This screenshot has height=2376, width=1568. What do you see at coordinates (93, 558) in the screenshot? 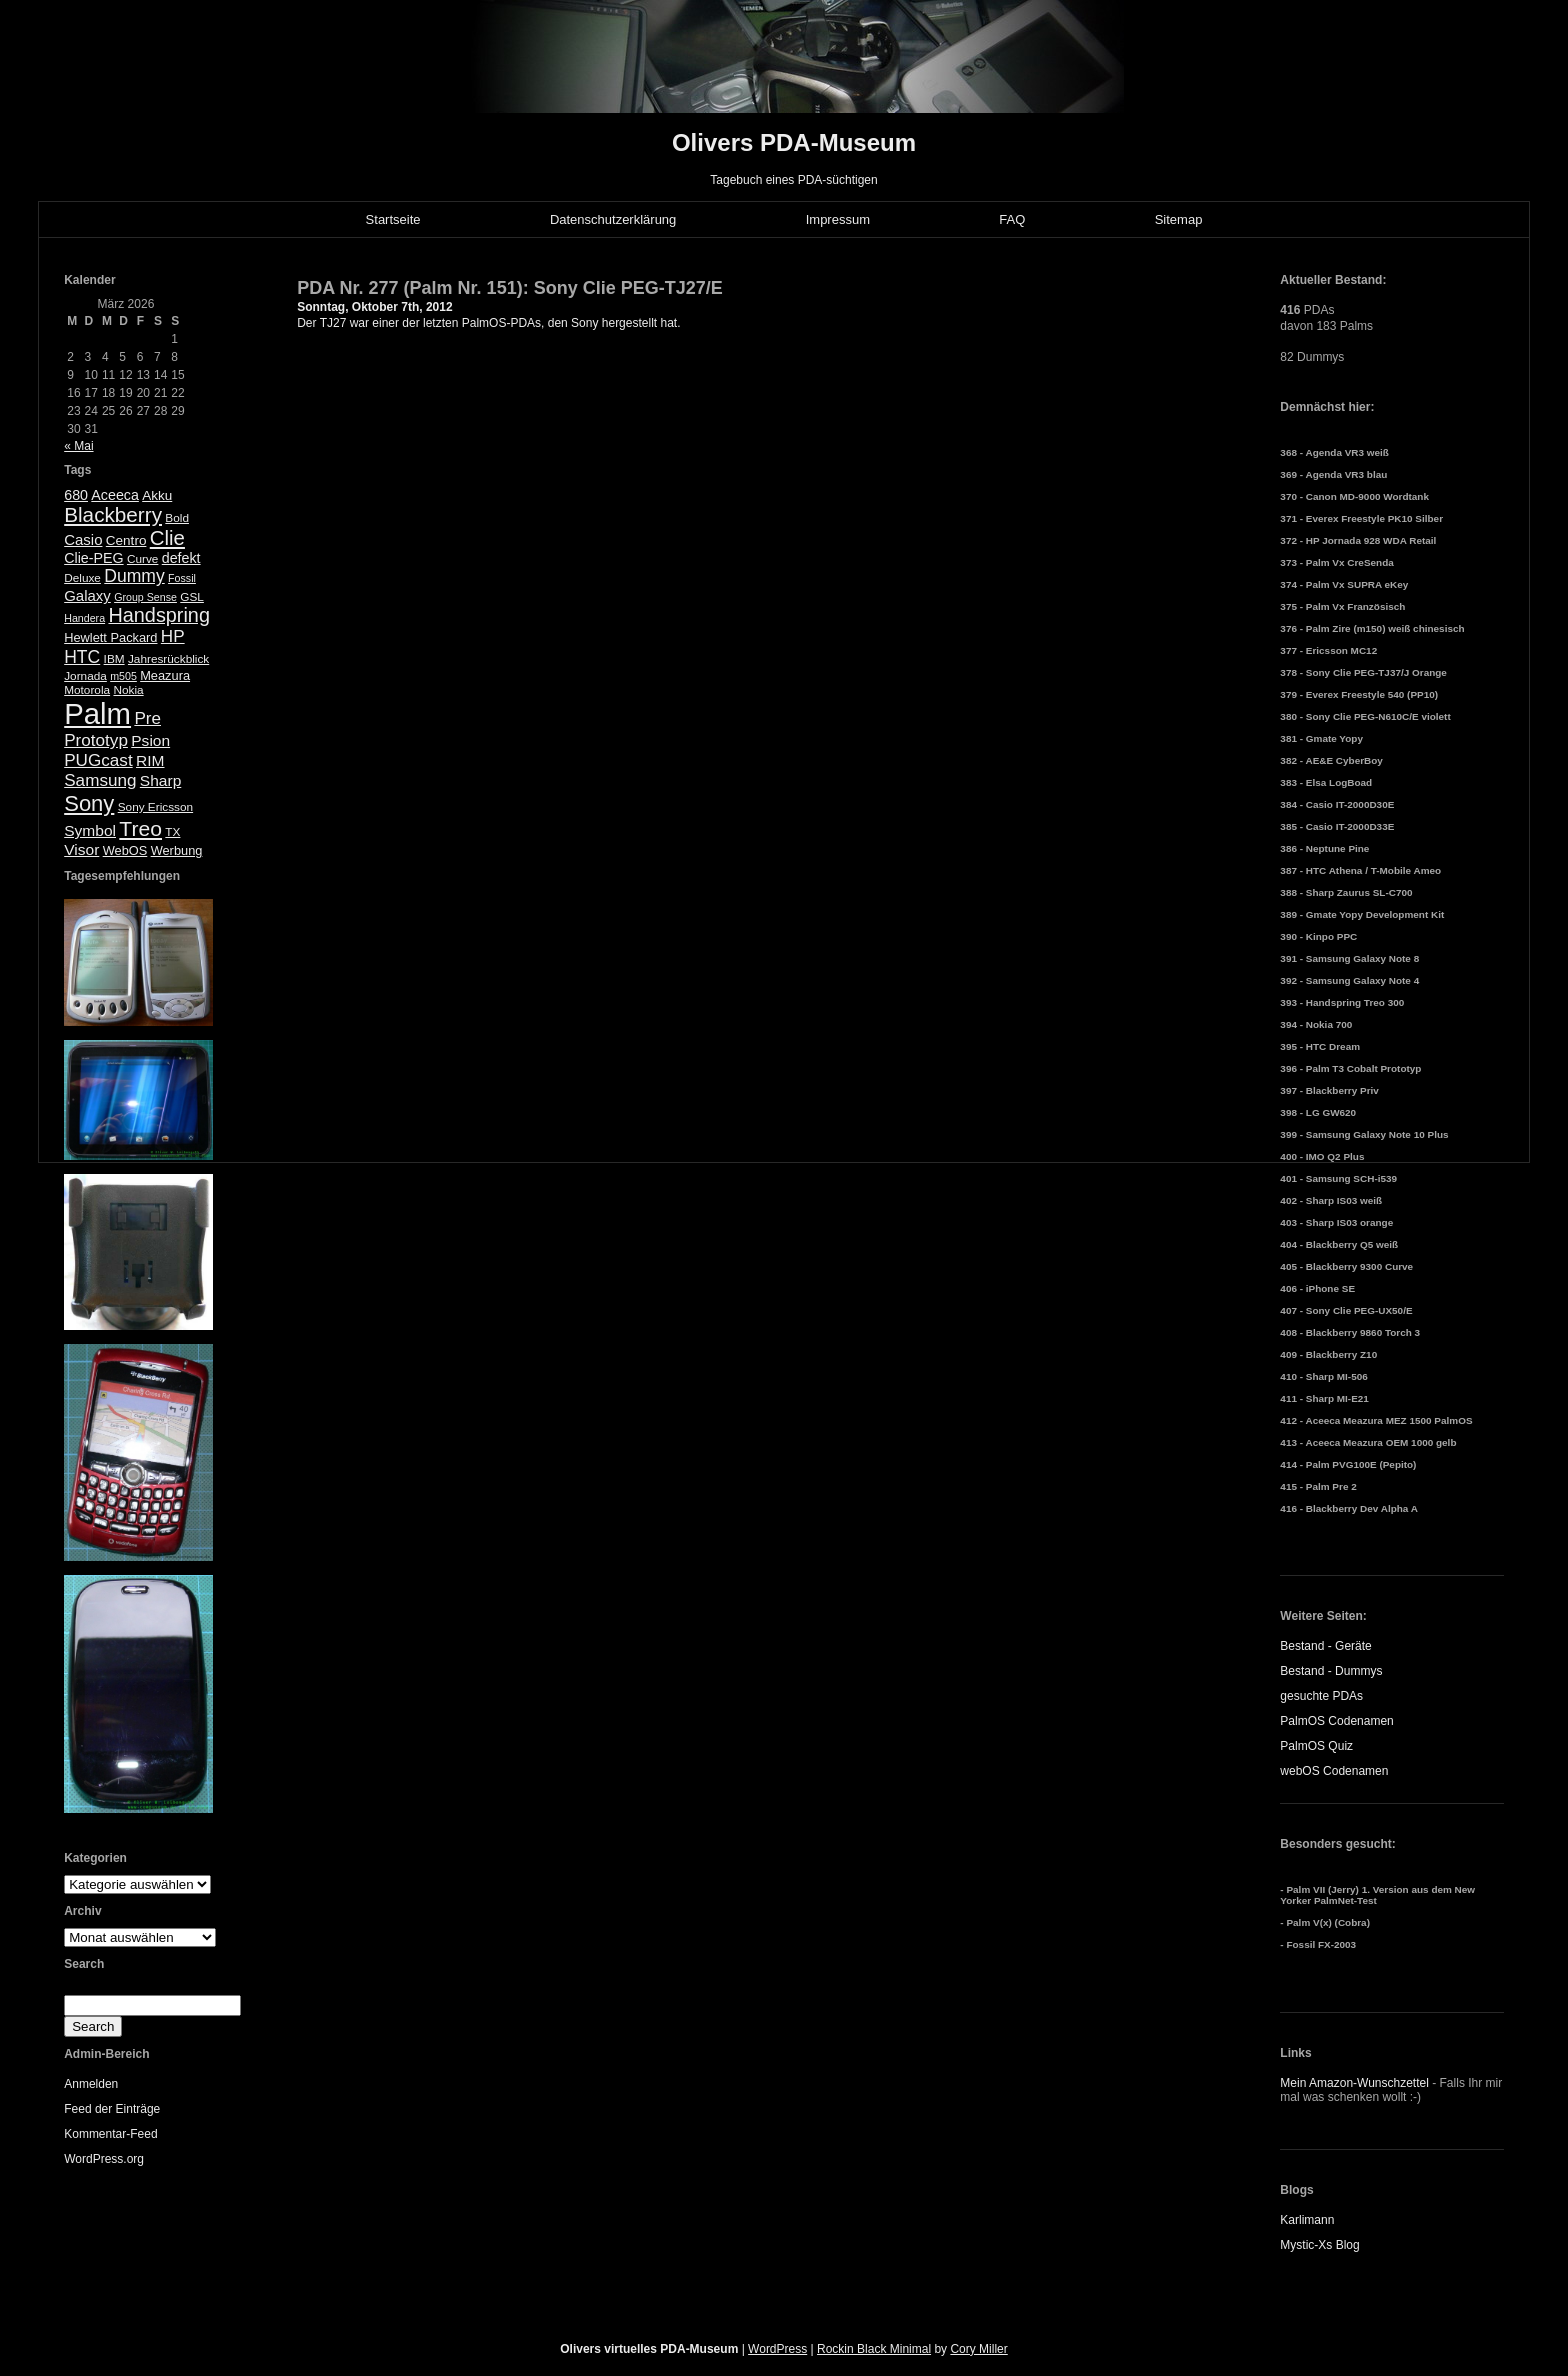
I see `Clie-PEG [Clie-PEG (8 Einträge)]` at bounding box center [93, 558].